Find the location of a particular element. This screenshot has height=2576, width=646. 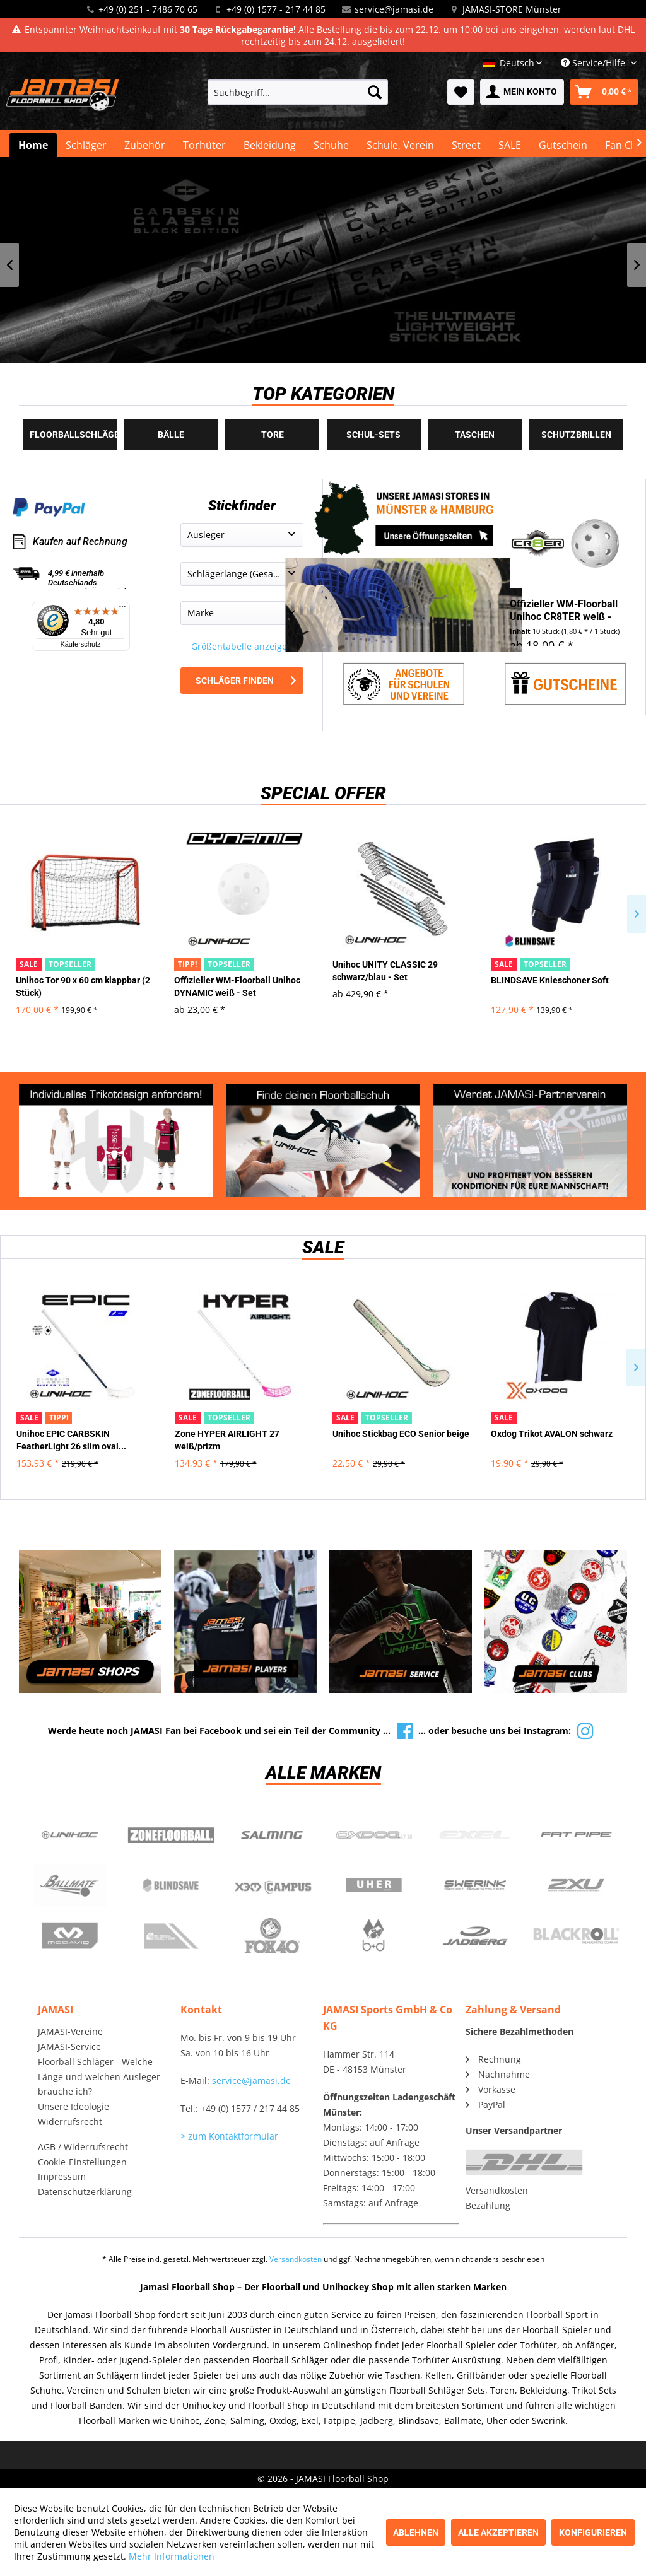

[Street] is located at coordinates (466, 145).